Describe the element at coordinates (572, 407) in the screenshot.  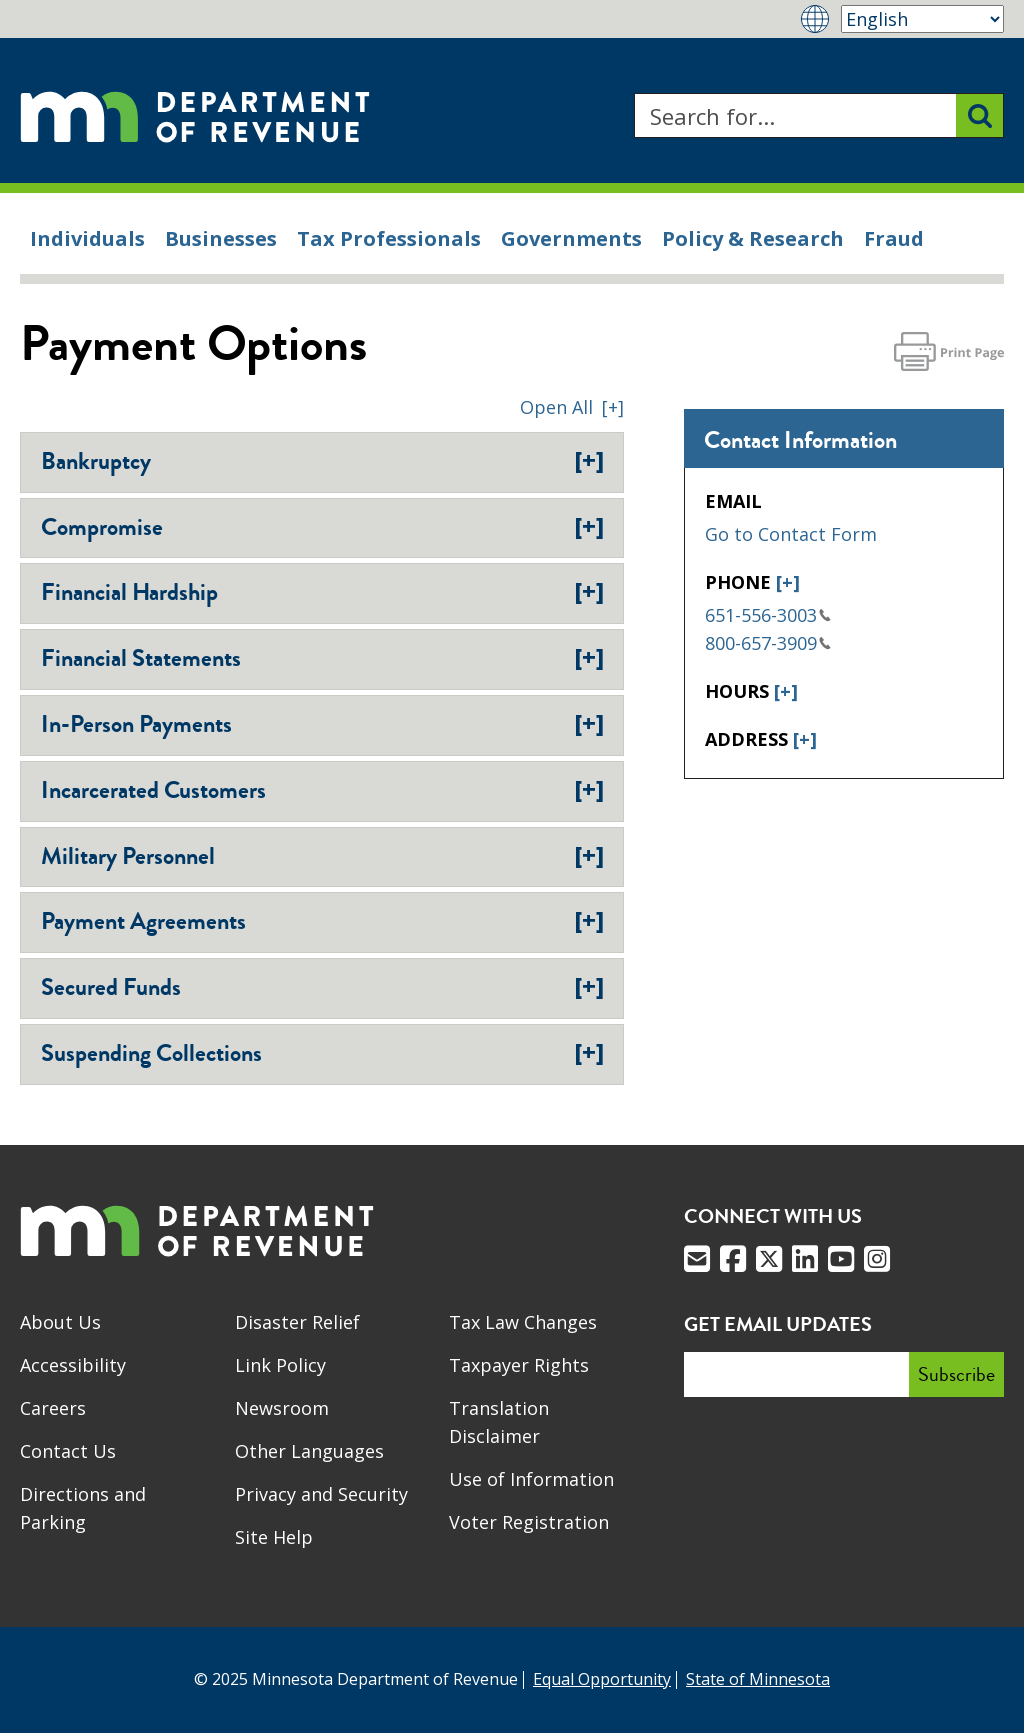
I see `[button]` at that location.